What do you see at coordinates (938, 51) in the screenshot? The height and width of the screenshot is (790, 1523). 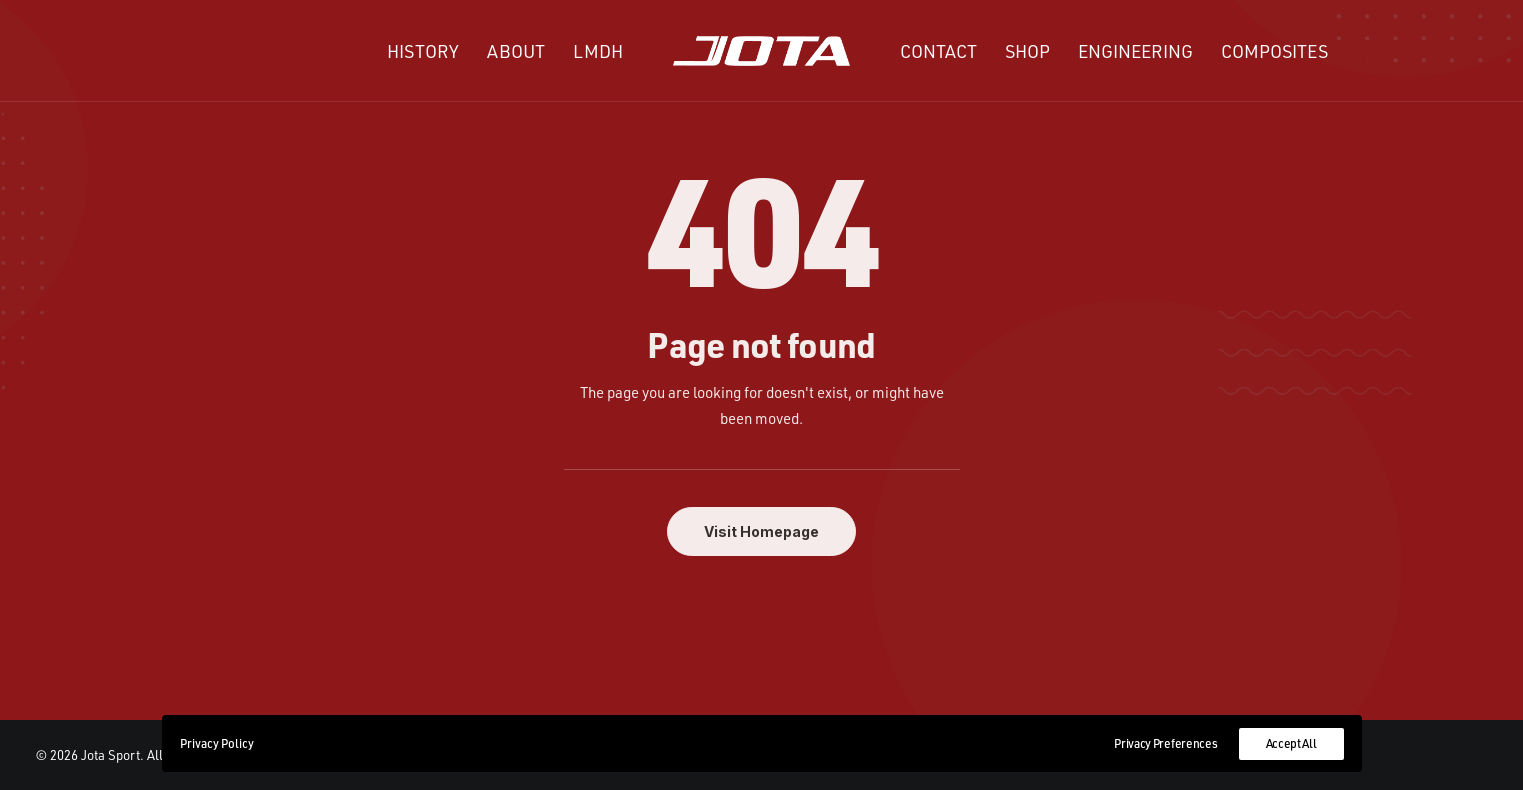 I see `Contact` at bounding box center [938, 51].